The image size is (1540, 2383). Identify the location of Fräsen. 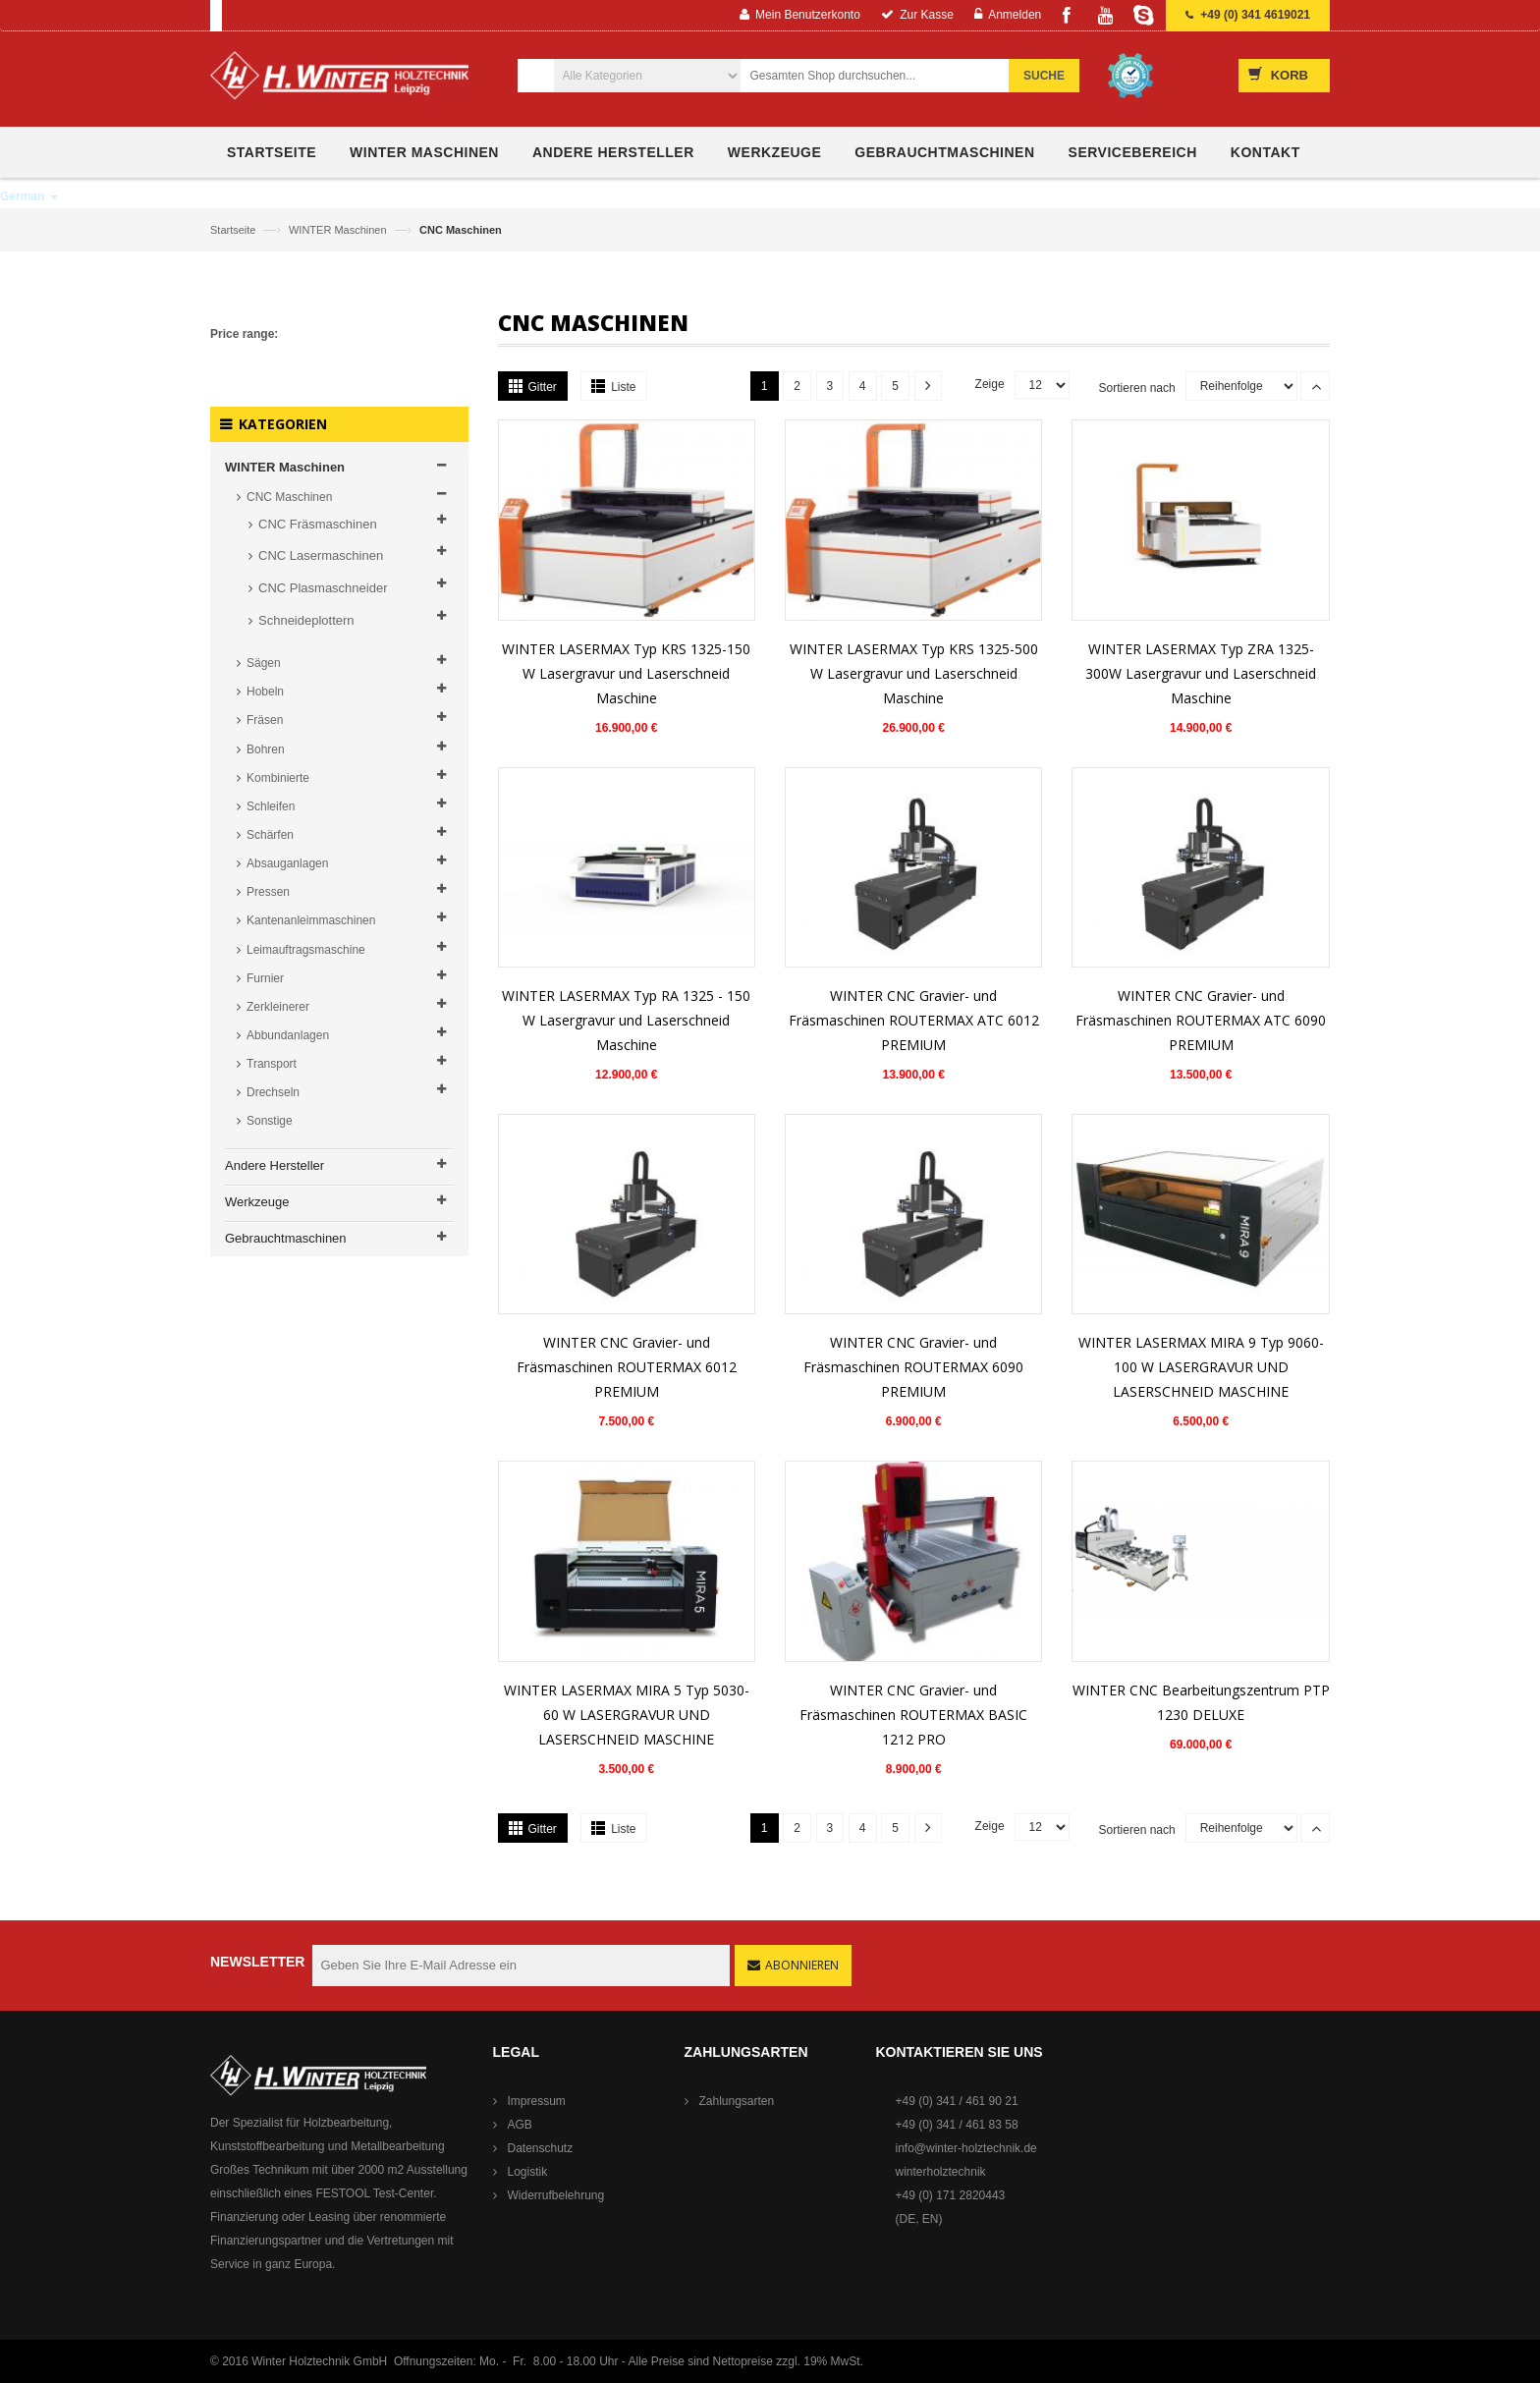
(265, 720).